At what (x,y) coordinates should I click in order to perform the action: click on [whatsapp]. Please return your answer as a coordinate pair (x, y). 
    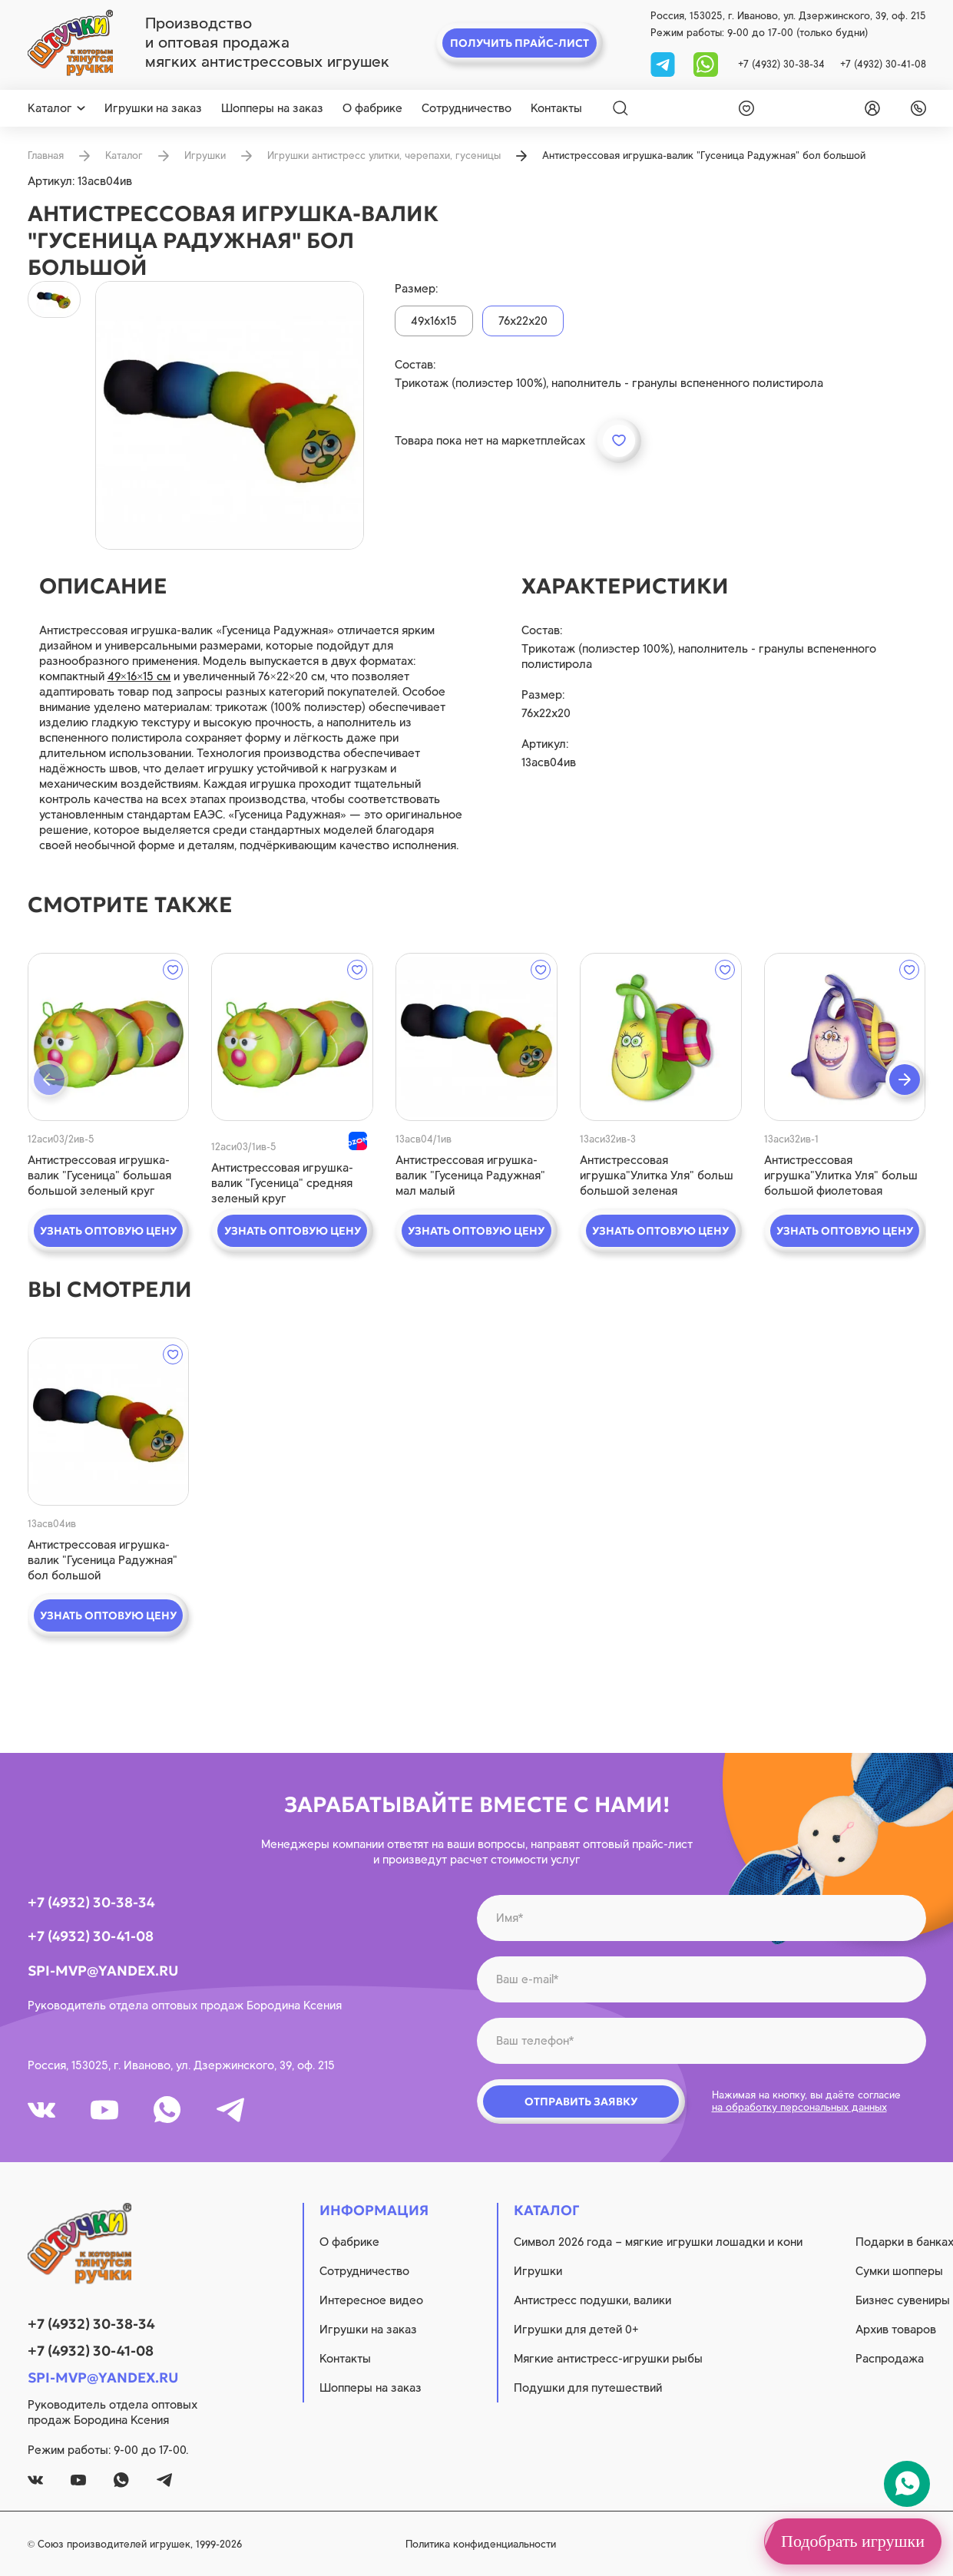
    Looking at the image, I should click on (705, 63).